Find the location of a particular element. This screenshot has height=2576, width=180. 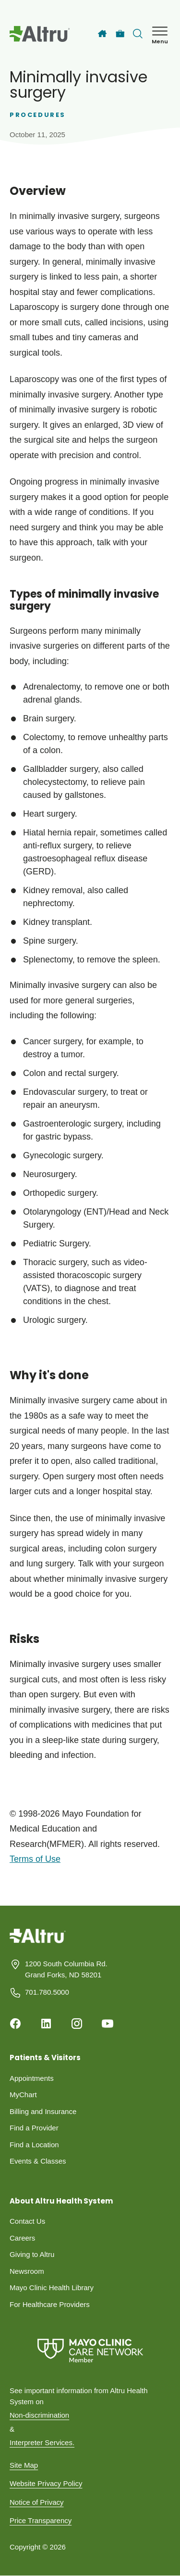

[Homepage] is located at coordinates (38, 1943).